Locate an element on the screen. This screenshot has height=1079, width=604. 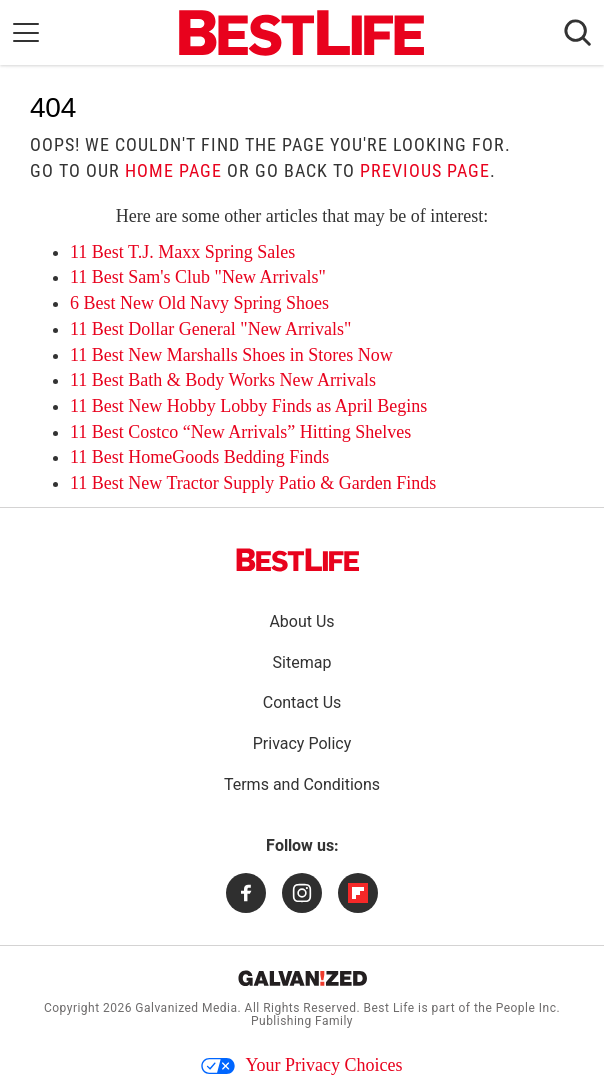
Your Privacy Choices is located at coordinates (301, 1065).